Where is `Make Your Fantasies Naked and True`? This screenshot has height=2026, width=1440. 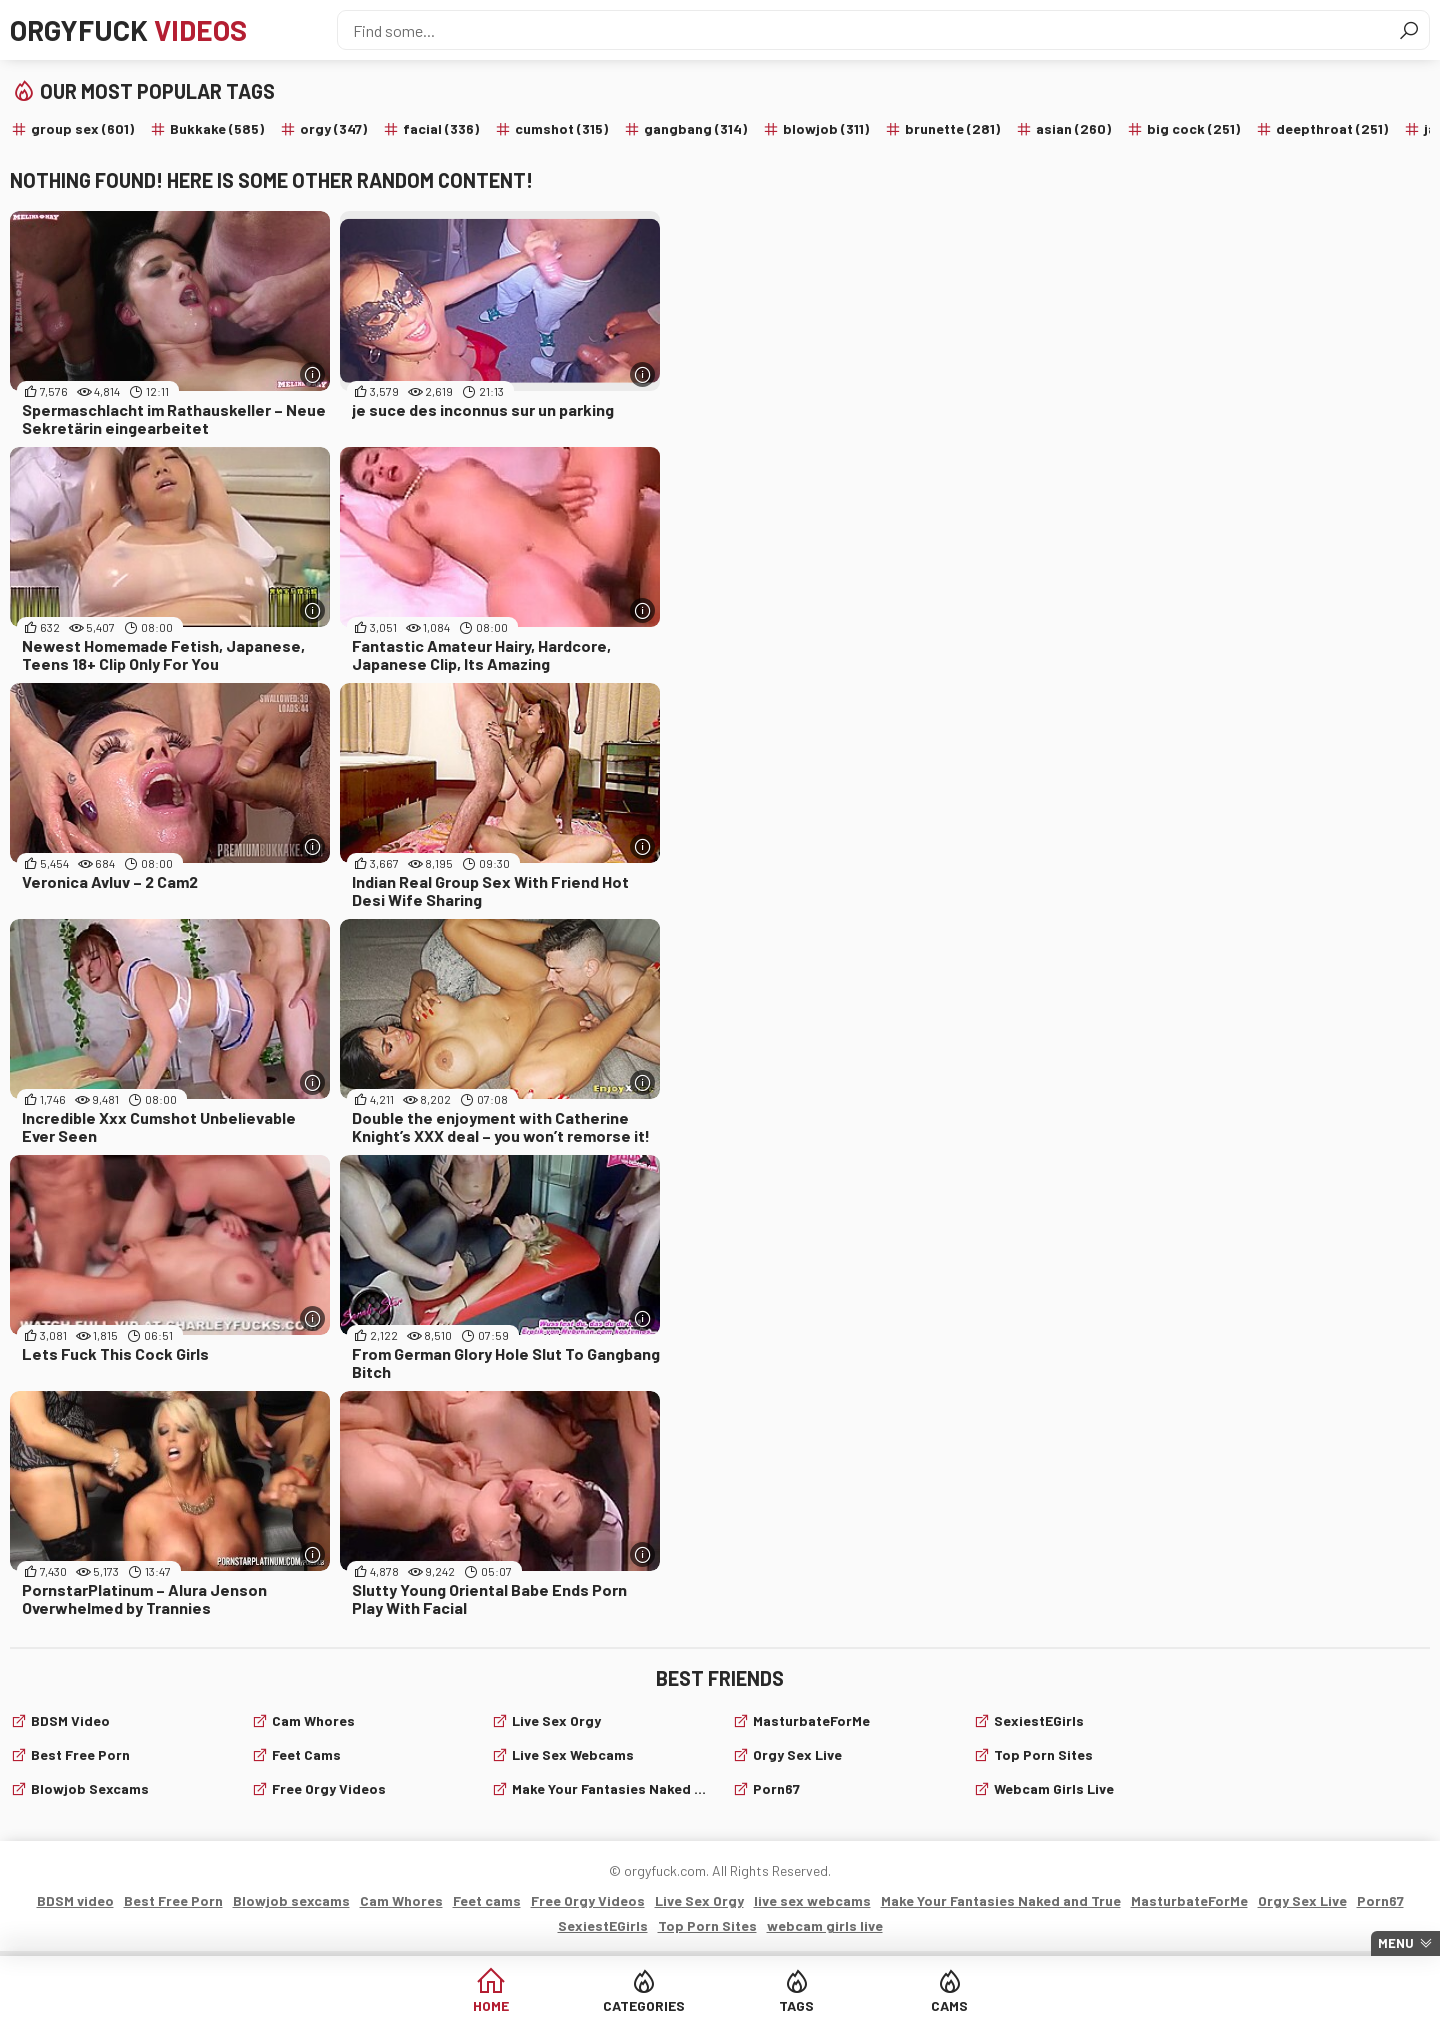 Make Your Fantasies Naked and True is located at coordinates (610, 1788).